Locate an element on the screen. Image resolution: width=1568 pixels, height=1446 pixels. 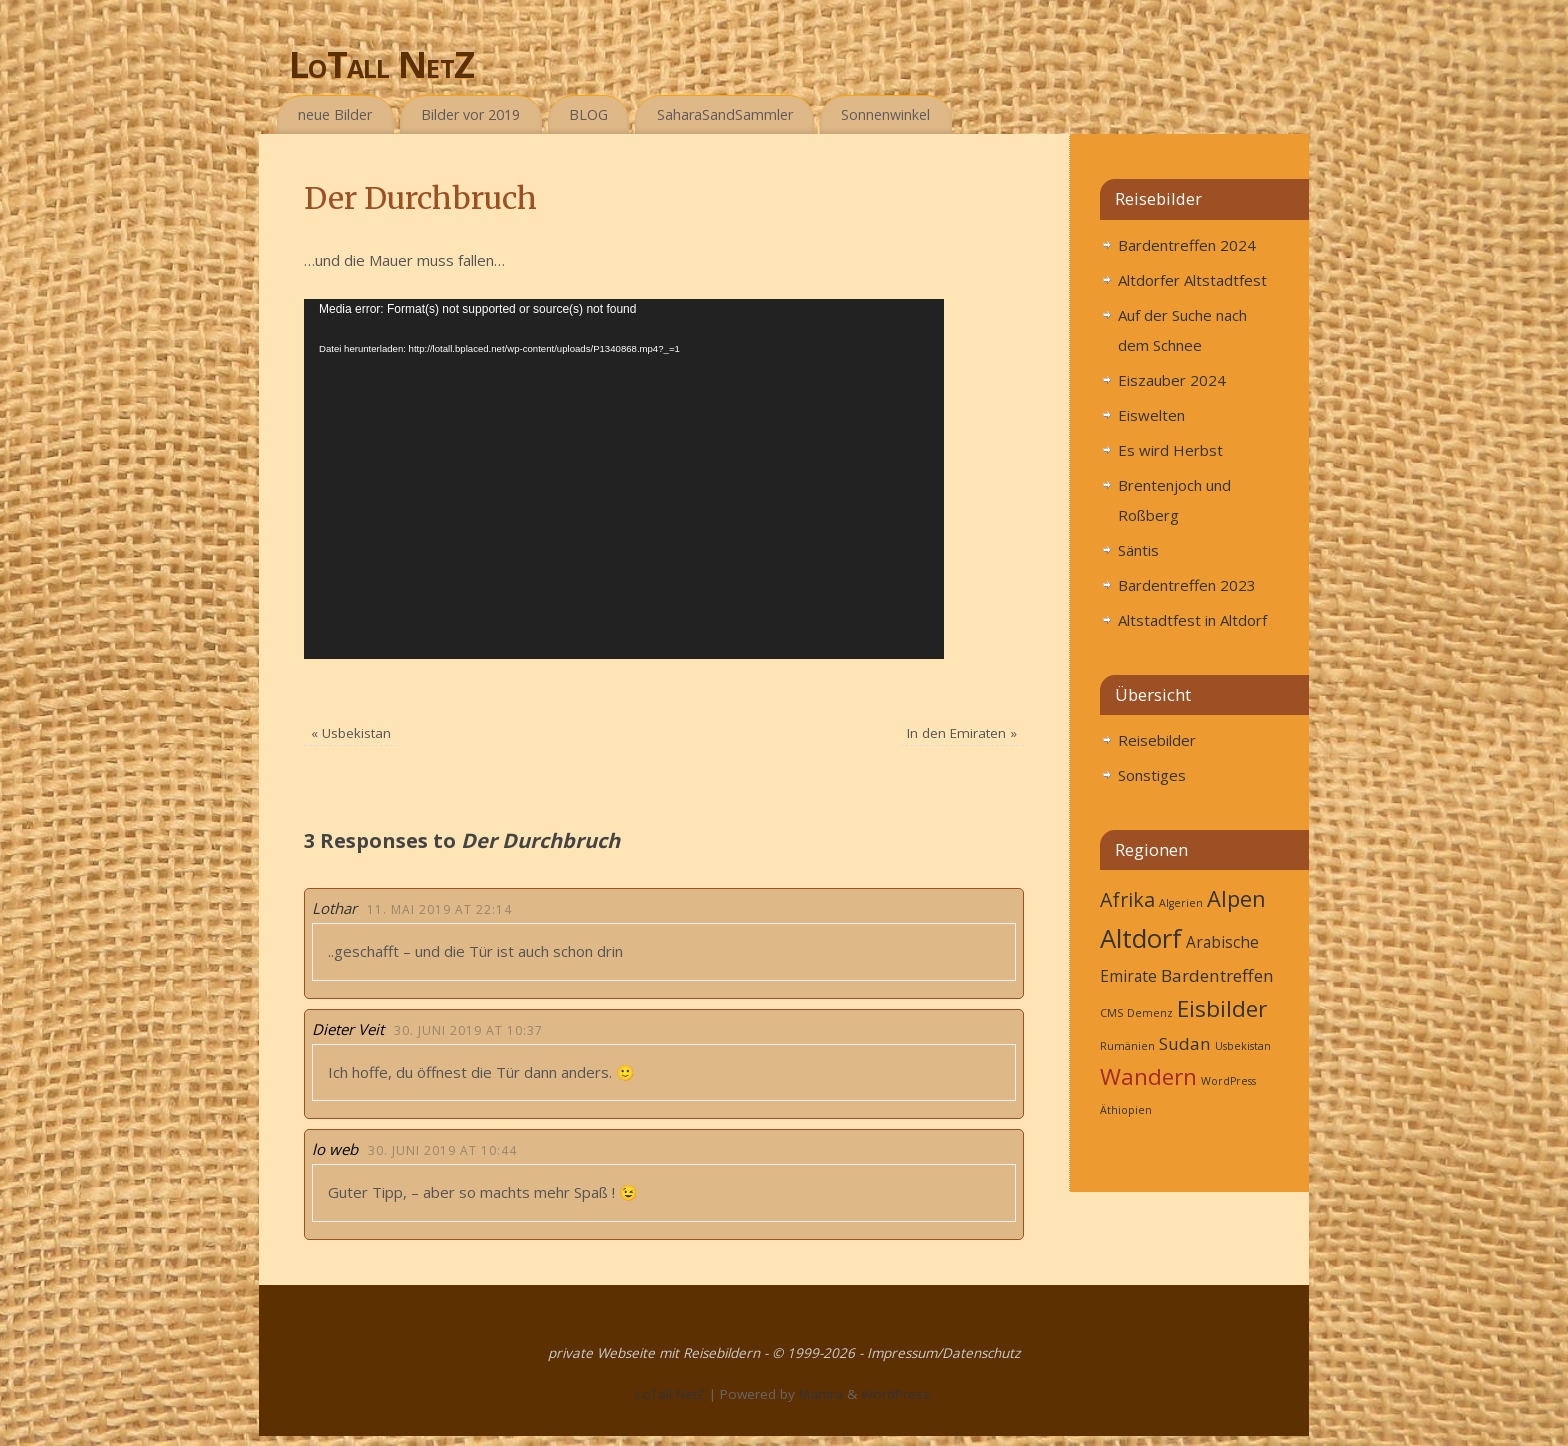
LoTall NetZ is located at coordinates (381, 64).